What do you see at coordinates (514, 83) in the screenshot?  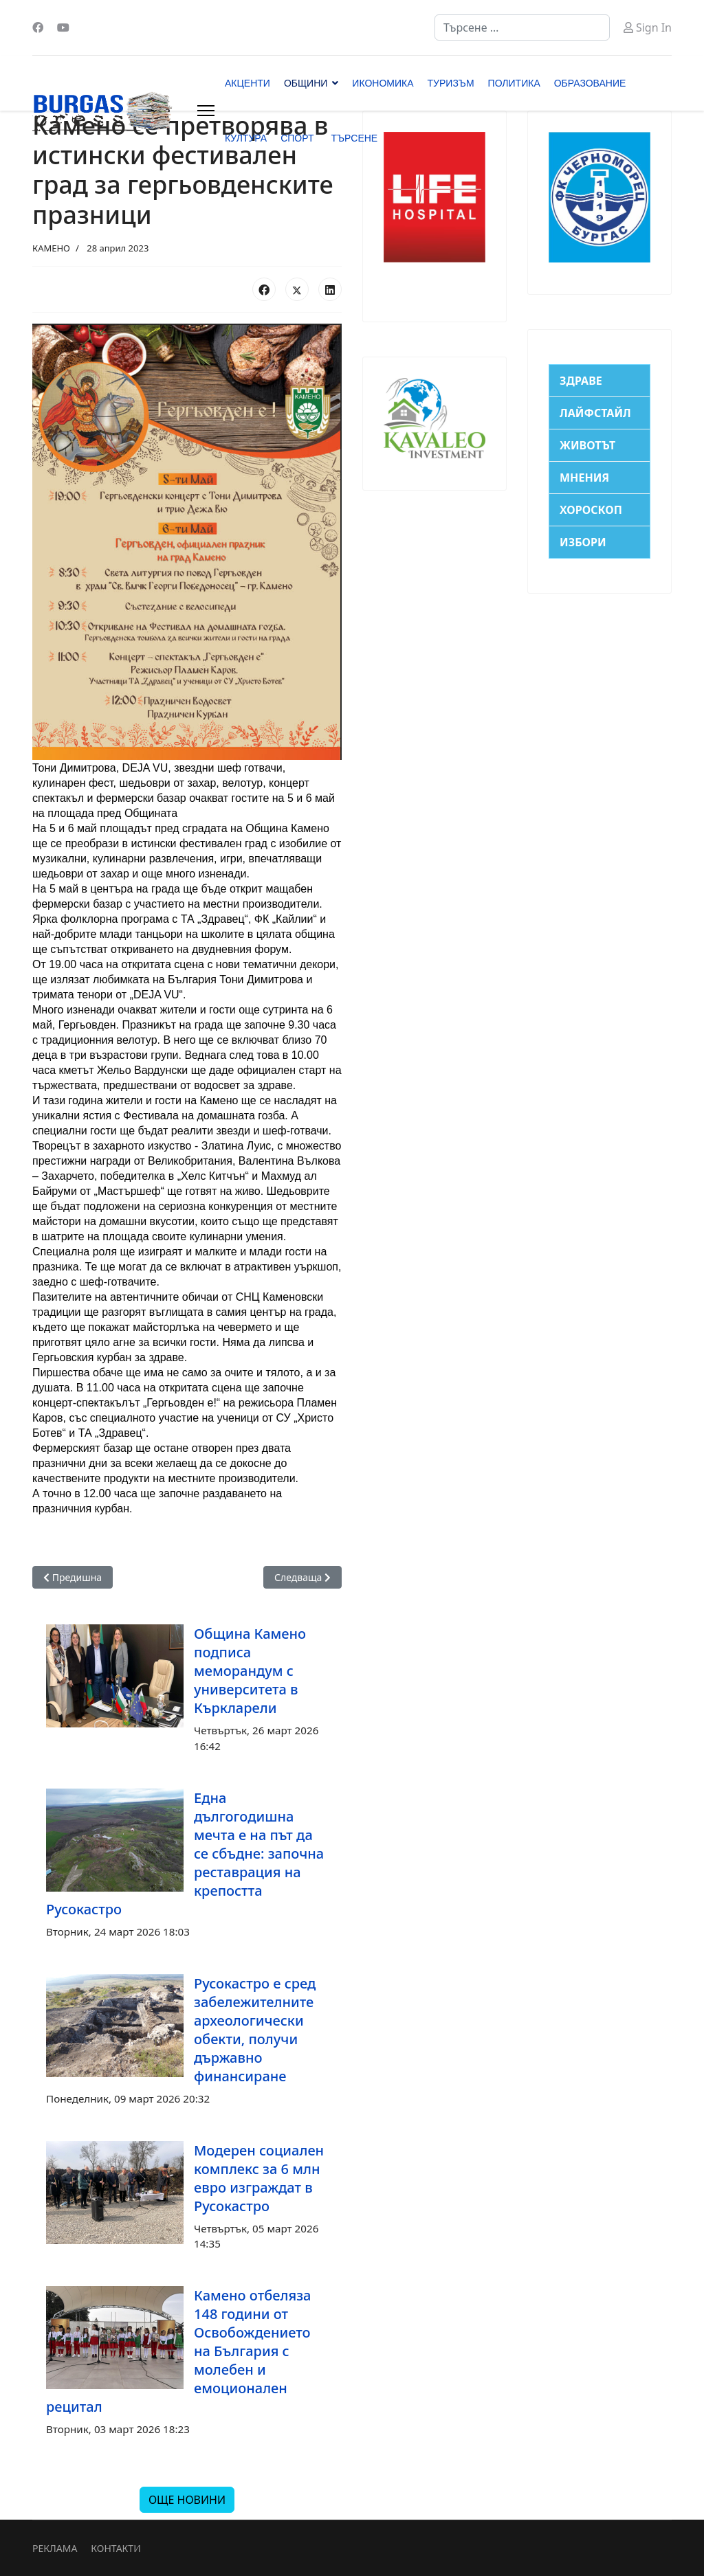 I see `ПОЛИТИКА` at bounding box center [514, 83].